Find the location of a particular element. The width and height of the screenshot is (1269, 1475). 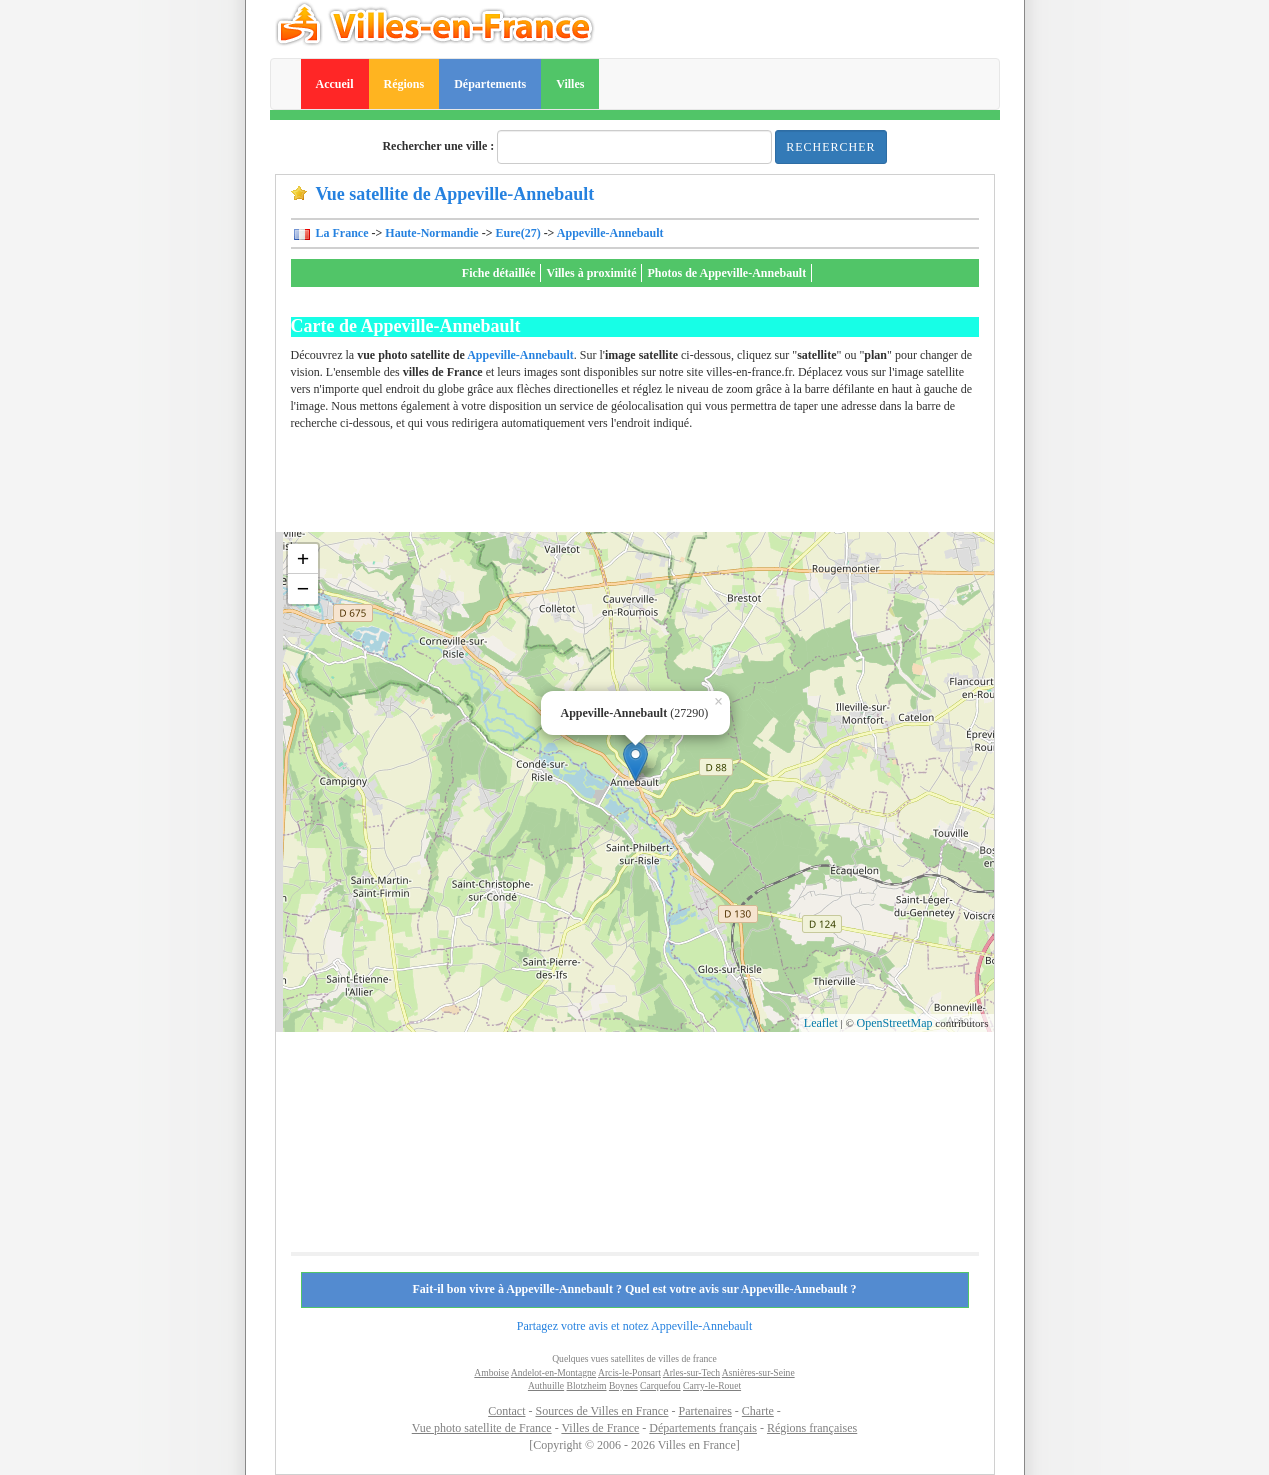

Rechercher is located at coordinates (830, 147).